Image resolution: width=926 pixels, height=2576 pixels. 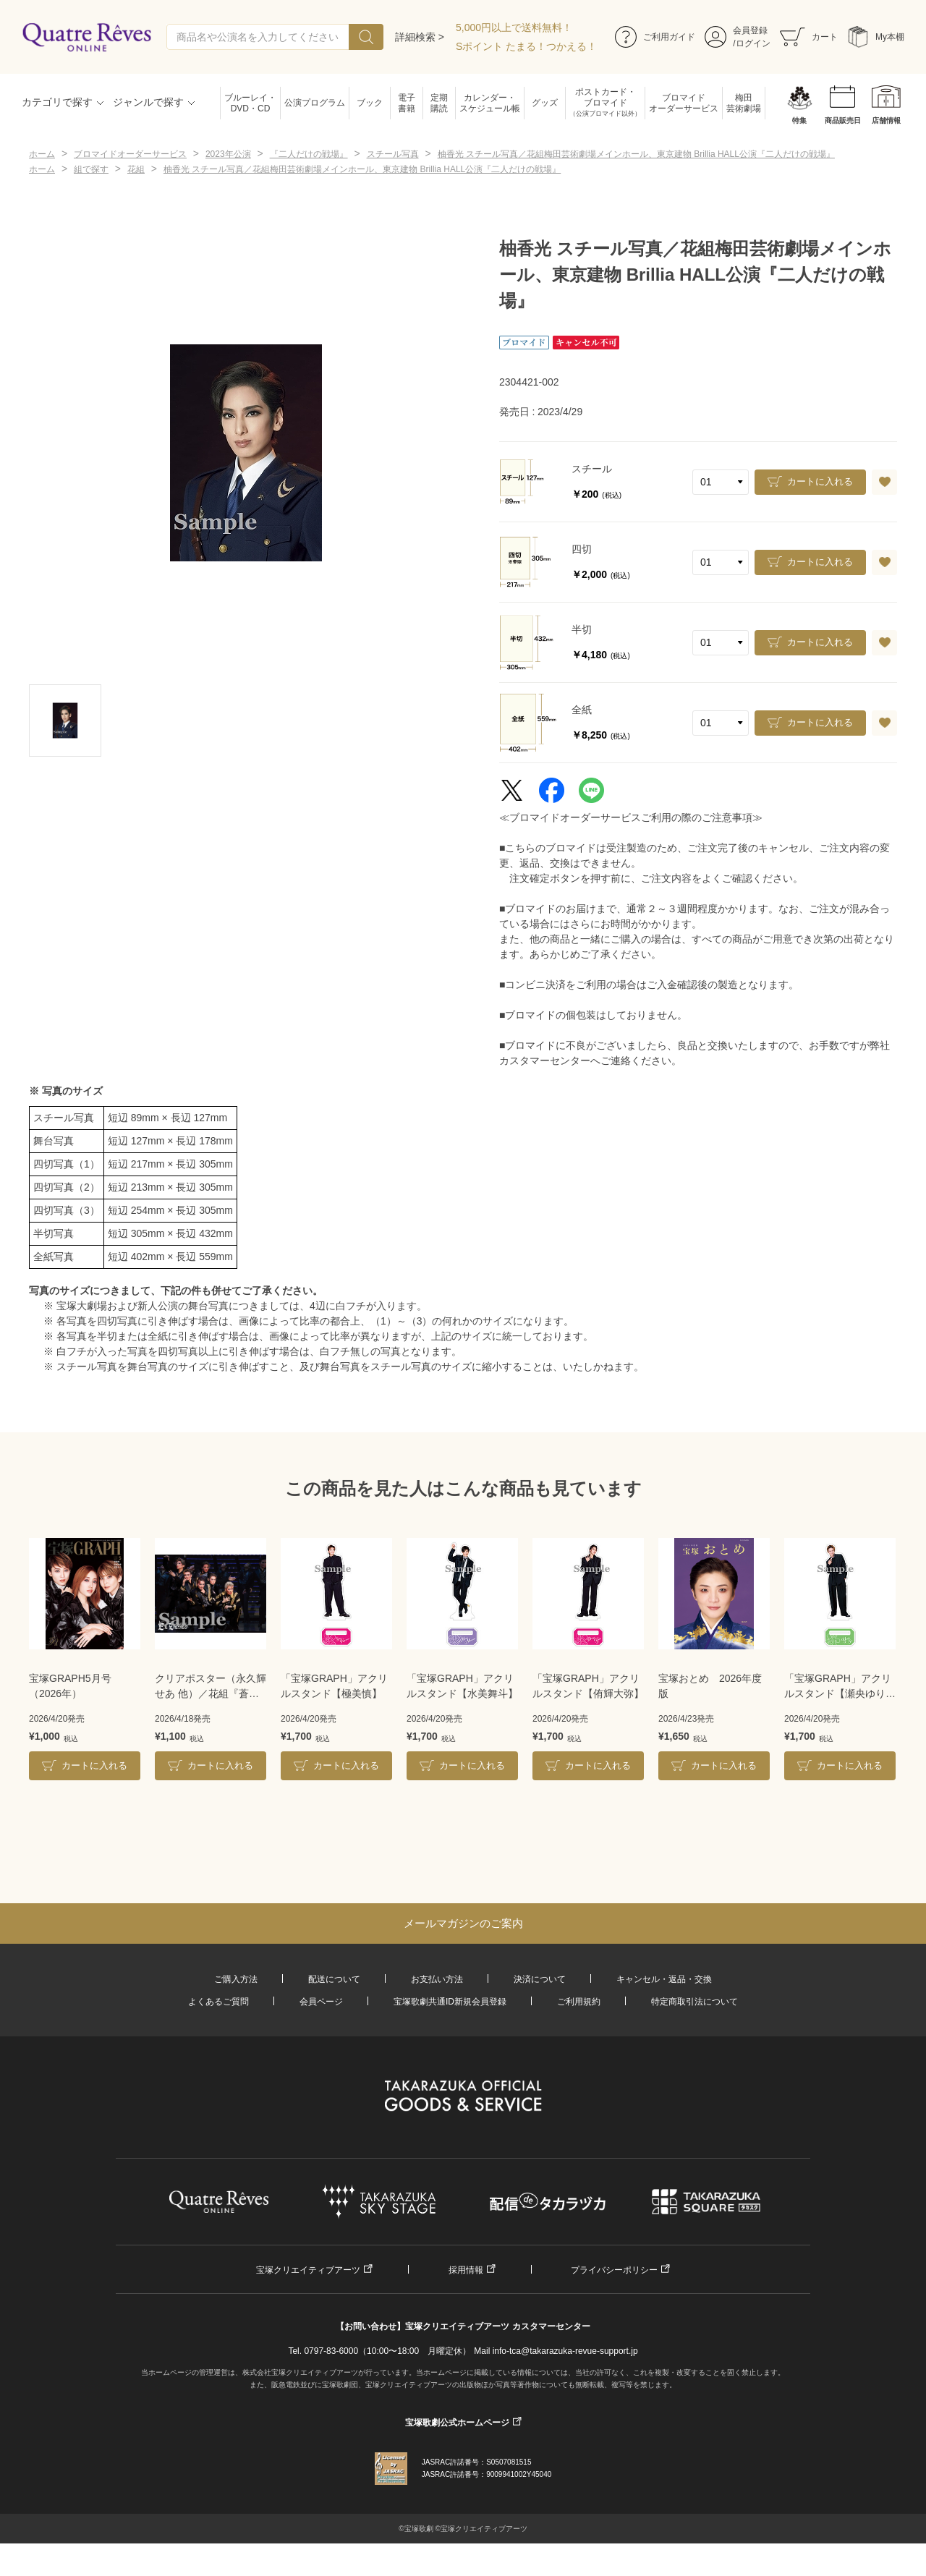 I want to click on 宝塚歌劇共通ID新規会員登録, so click(x=450, y=2002).